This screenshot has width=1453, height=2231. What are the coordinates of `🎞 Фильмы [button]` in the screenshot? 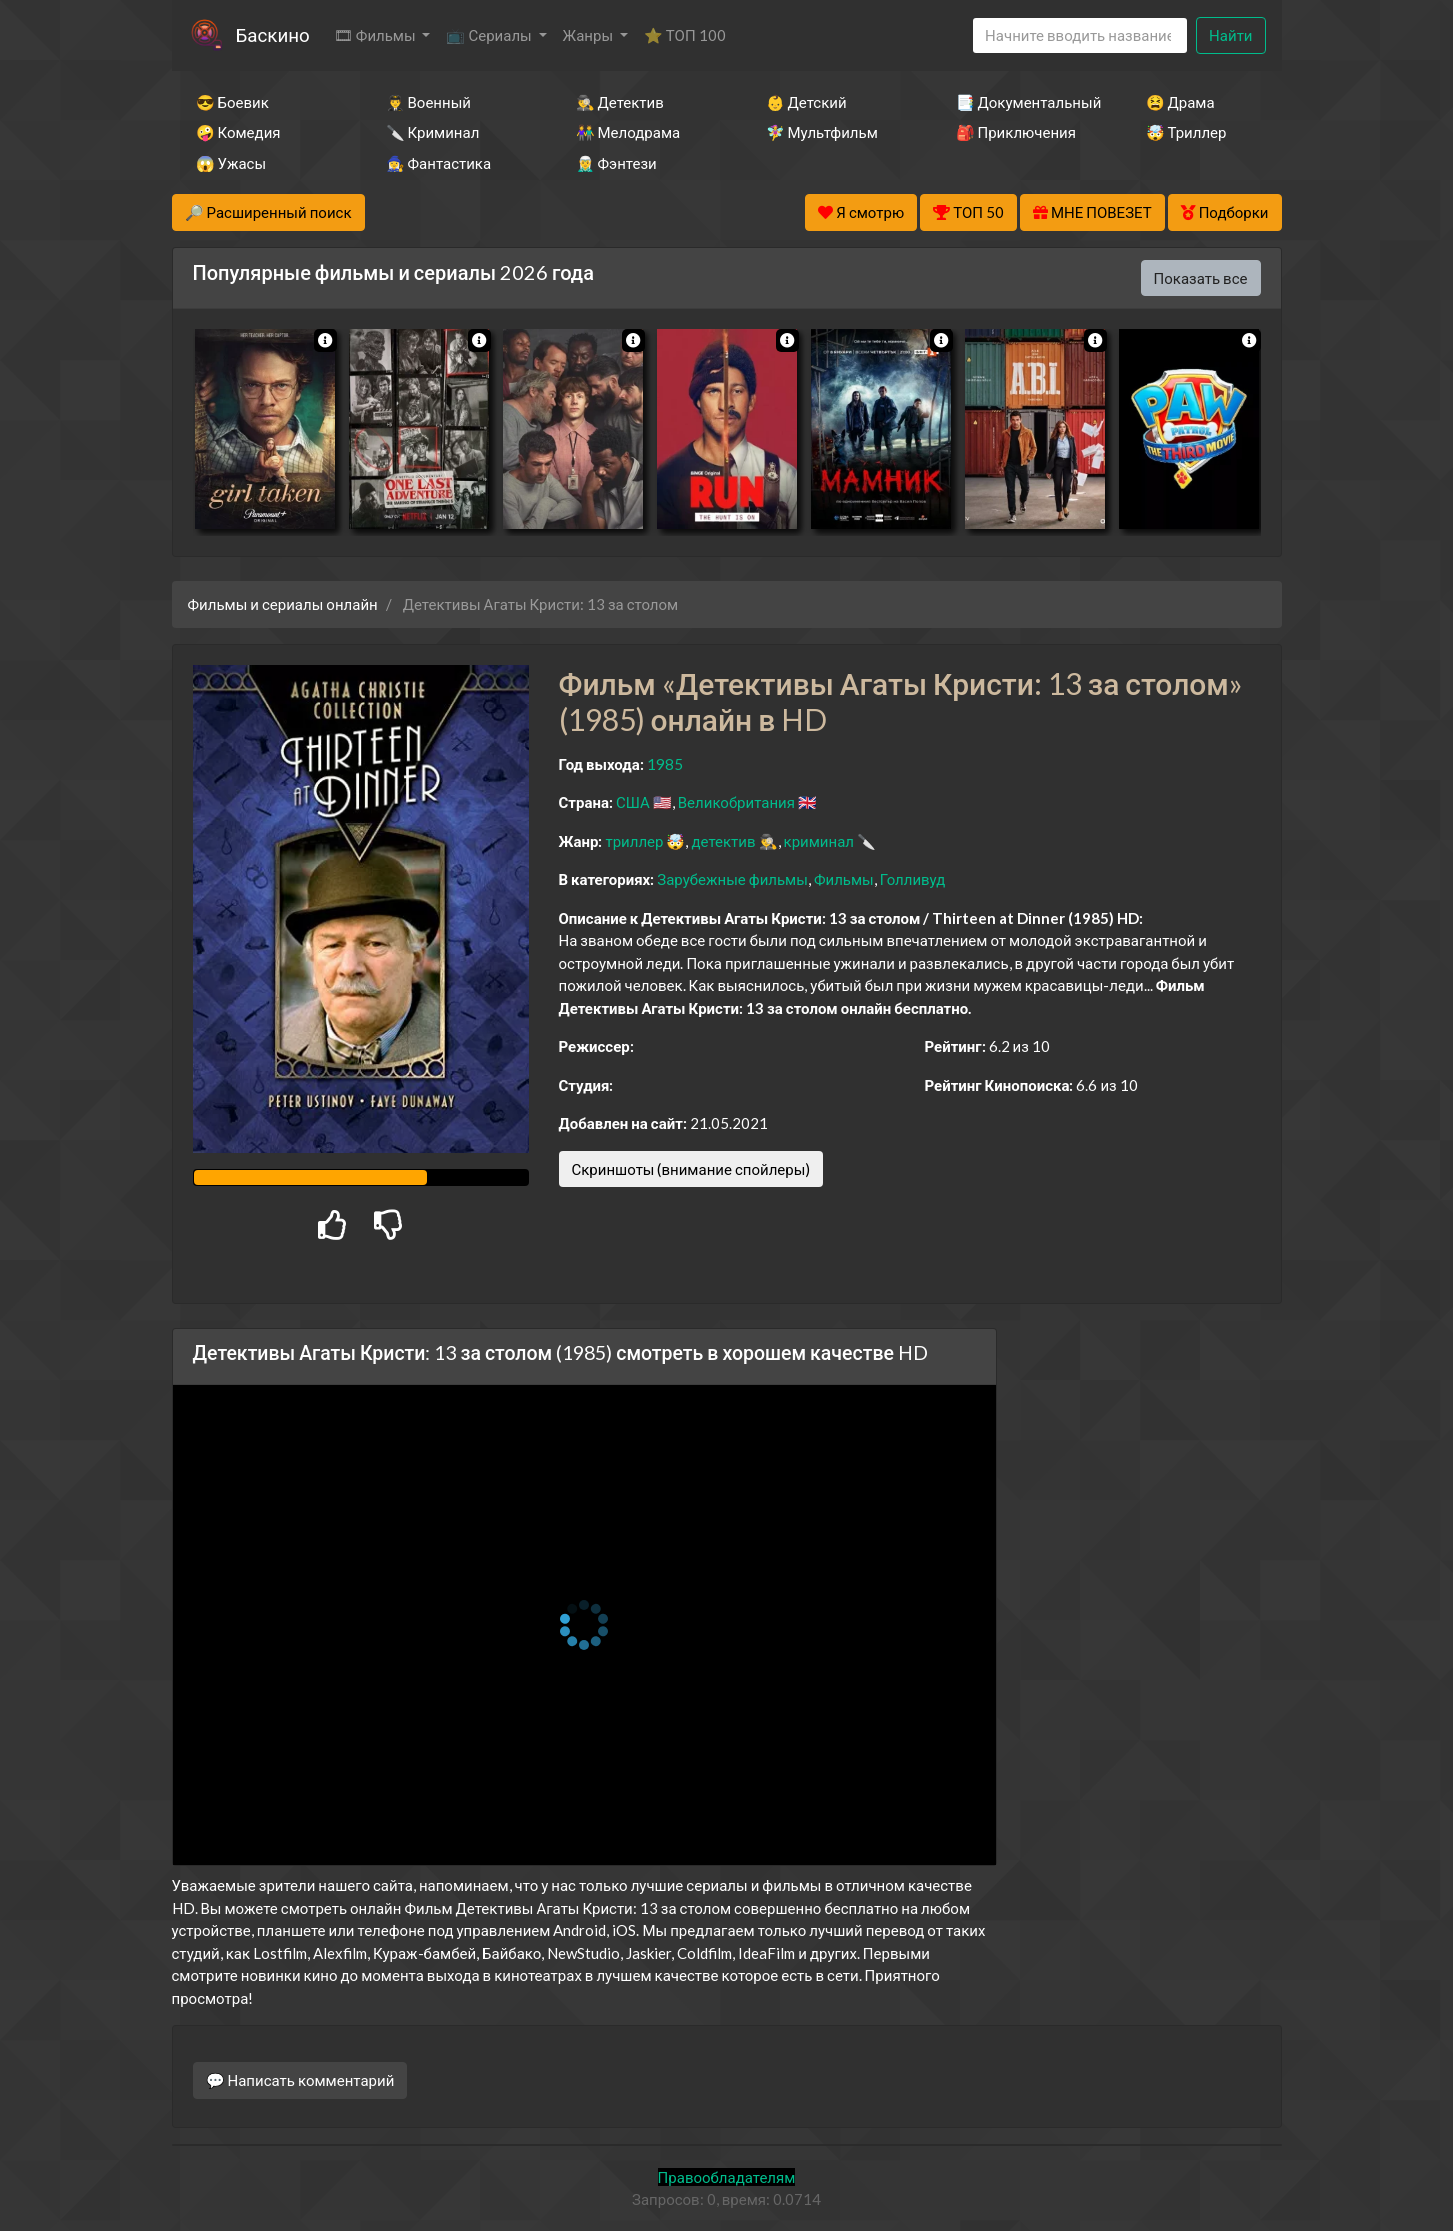 It's located at (376, 35).